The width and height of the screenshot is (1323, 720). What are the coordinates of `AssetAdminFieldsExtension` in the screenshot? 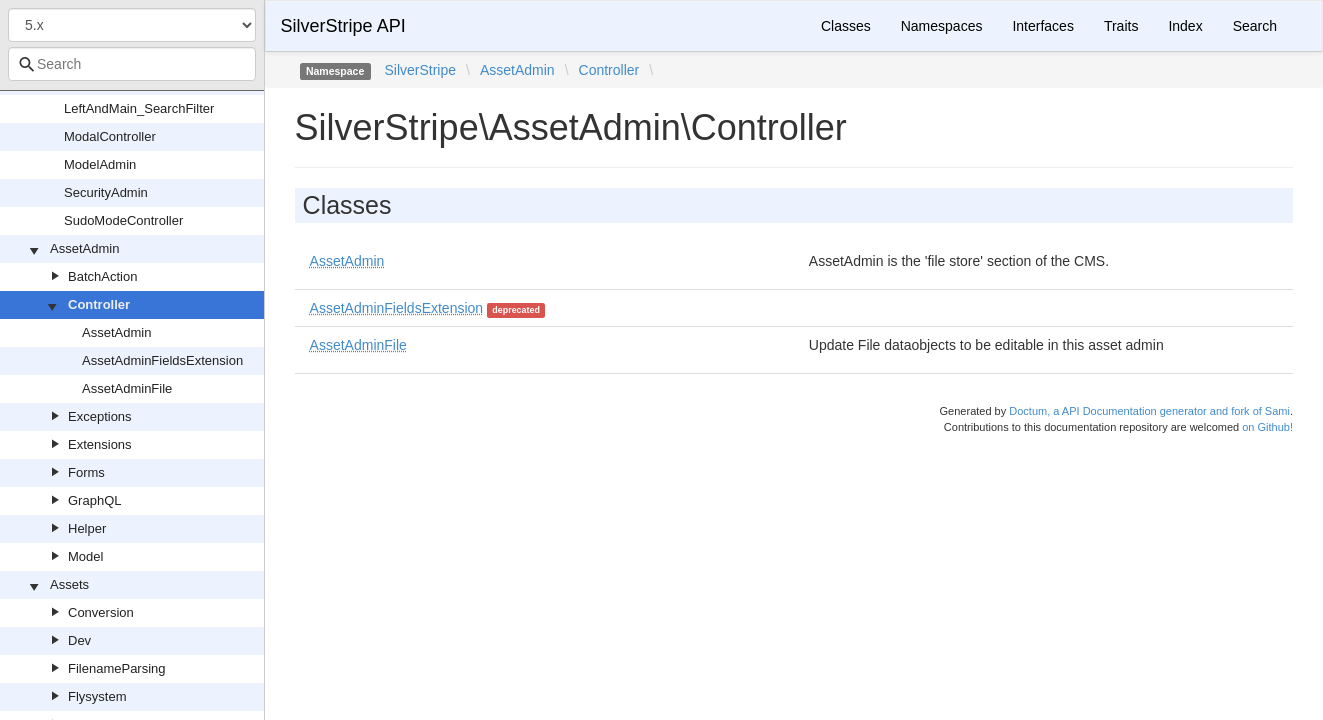 It's located at (162, 360).